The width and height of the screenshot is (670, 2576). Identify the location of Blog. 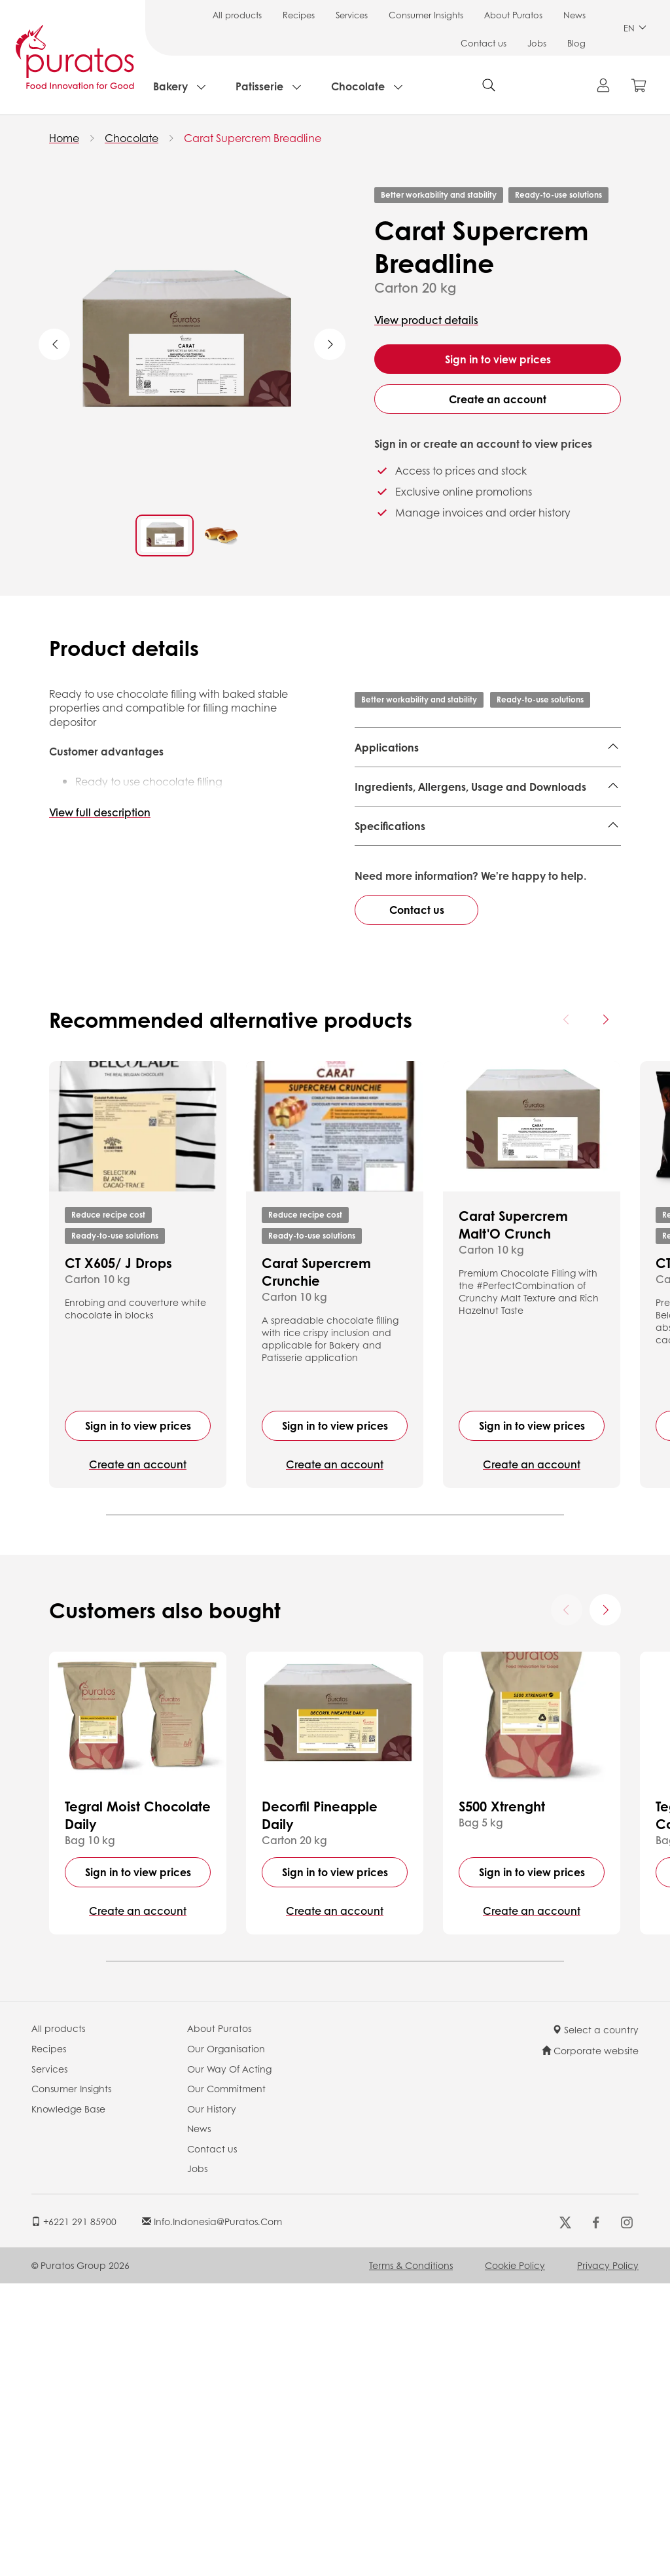
(576, 43).